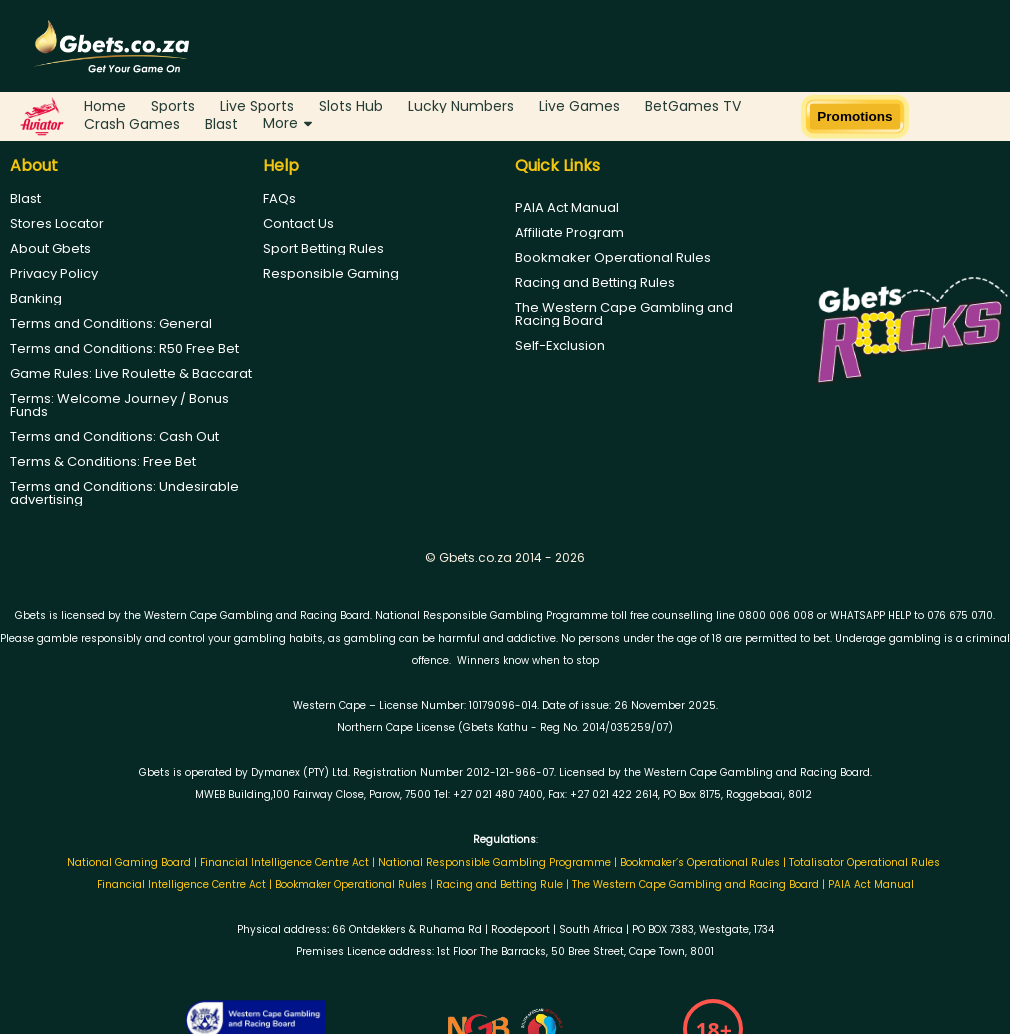 Image resolution: width=1010 pixels, height=1034 pixels. Describe the element at coordinates (54, 273) in the screenshot. I see `Privacy Policy` at that location.